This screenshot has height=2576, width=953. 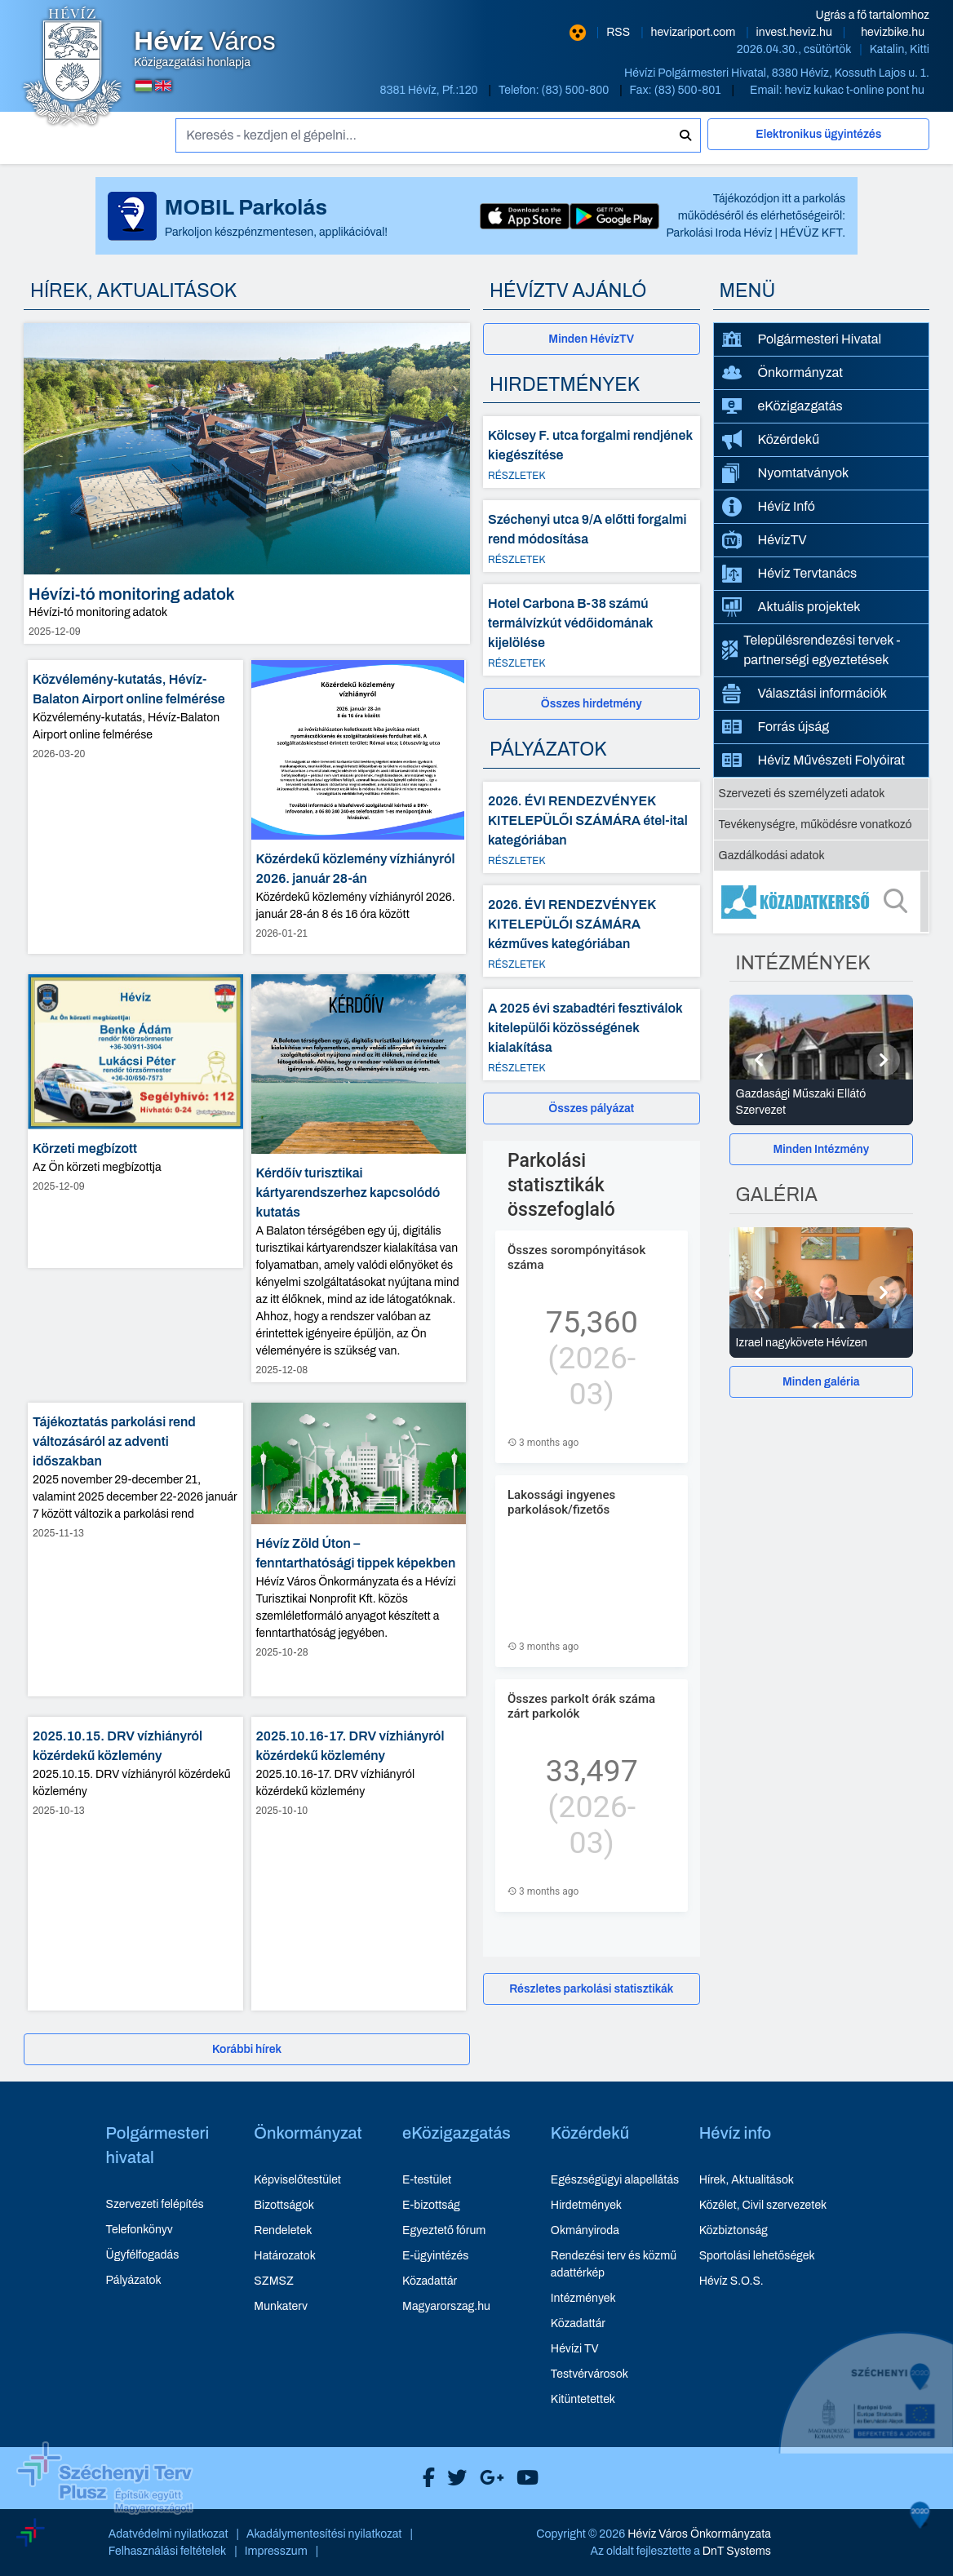 What do you see at coordinates (785, 473) in the screenshot?
I see `Nyomtatványok` at bounding box center [785, 473].